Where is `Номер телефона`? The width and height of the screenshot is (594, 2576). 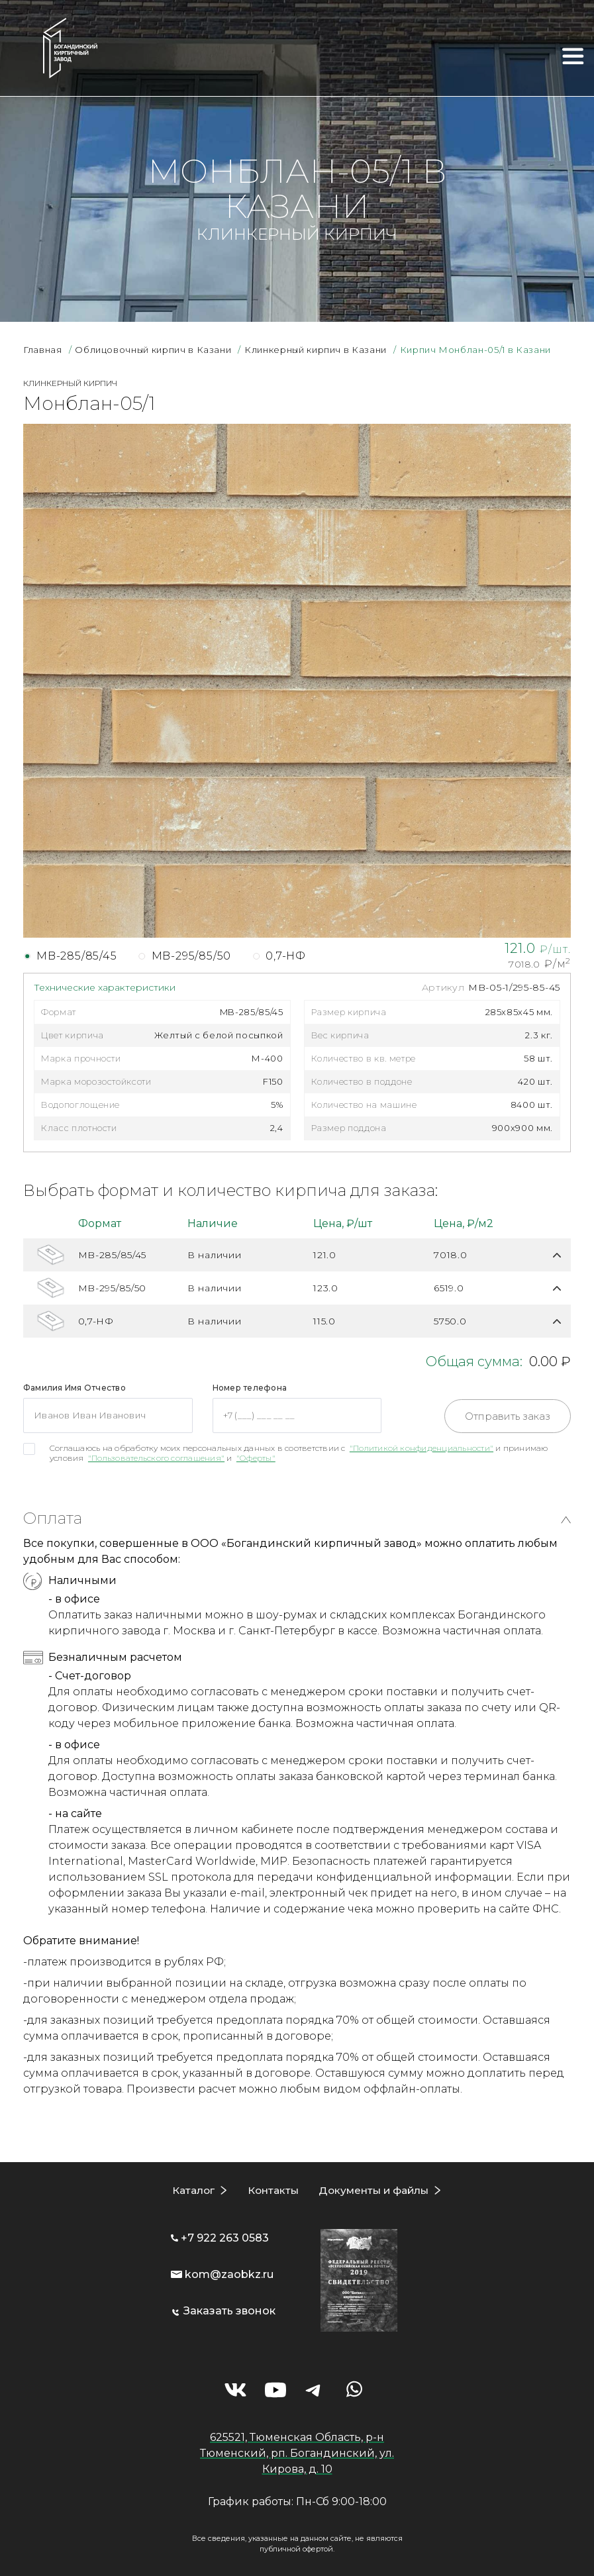
Номер телефона is located at coordinates (250, 1388).